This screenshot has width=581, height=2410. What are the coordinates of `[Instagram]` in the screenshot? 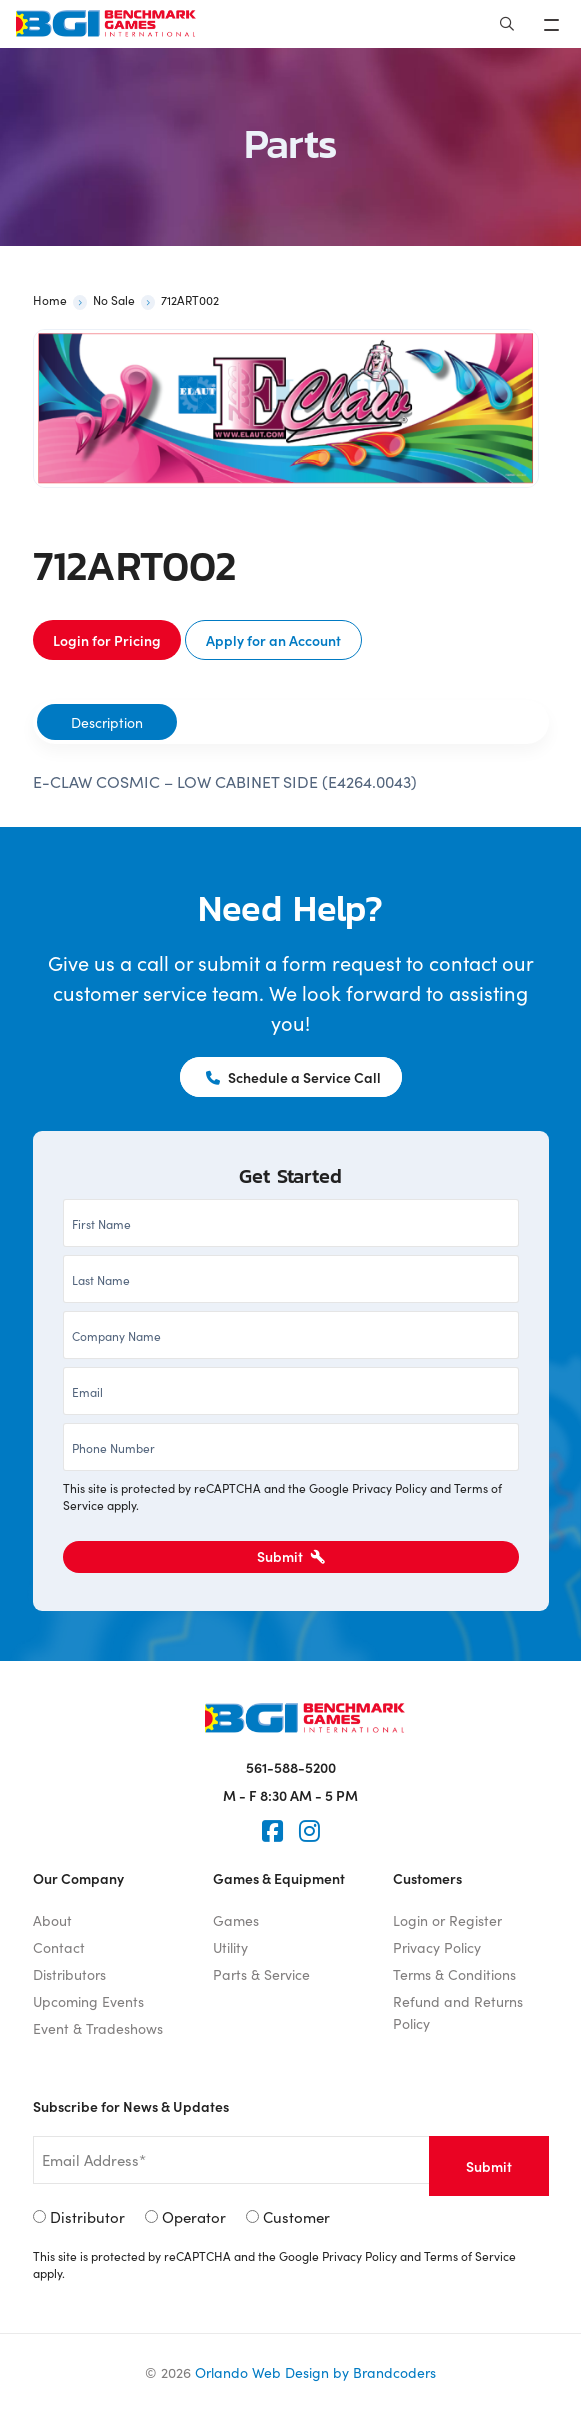 It's located at (309, 1831).